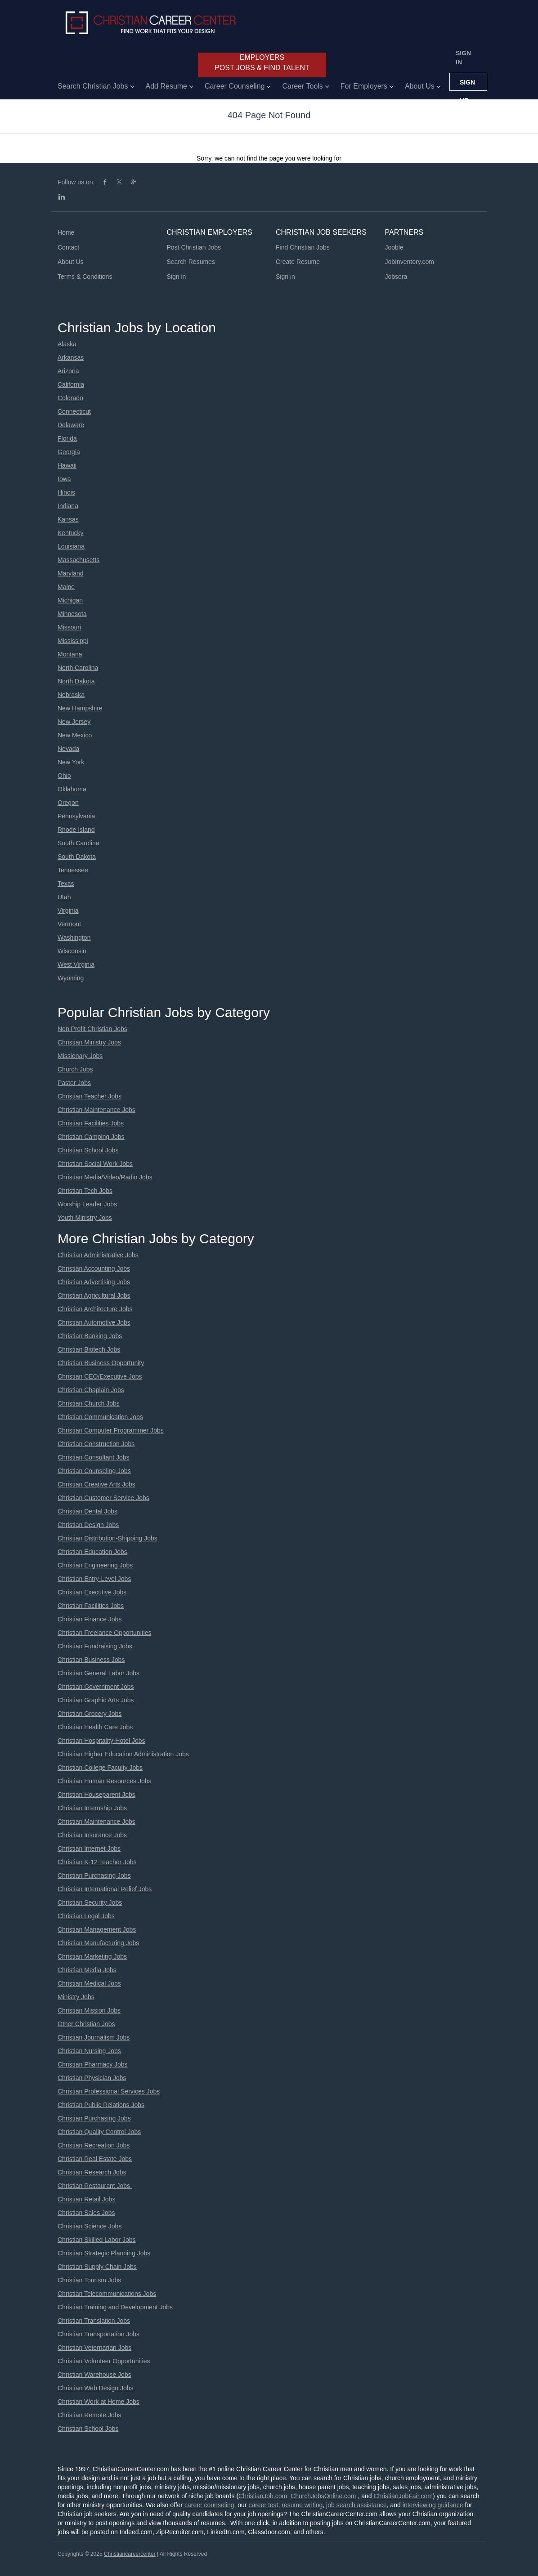 The width and height of the screenshot is (538, 2576). Describe the element at coordinates (75, 735) in the screenshot. I see `New Mexico` at that location.